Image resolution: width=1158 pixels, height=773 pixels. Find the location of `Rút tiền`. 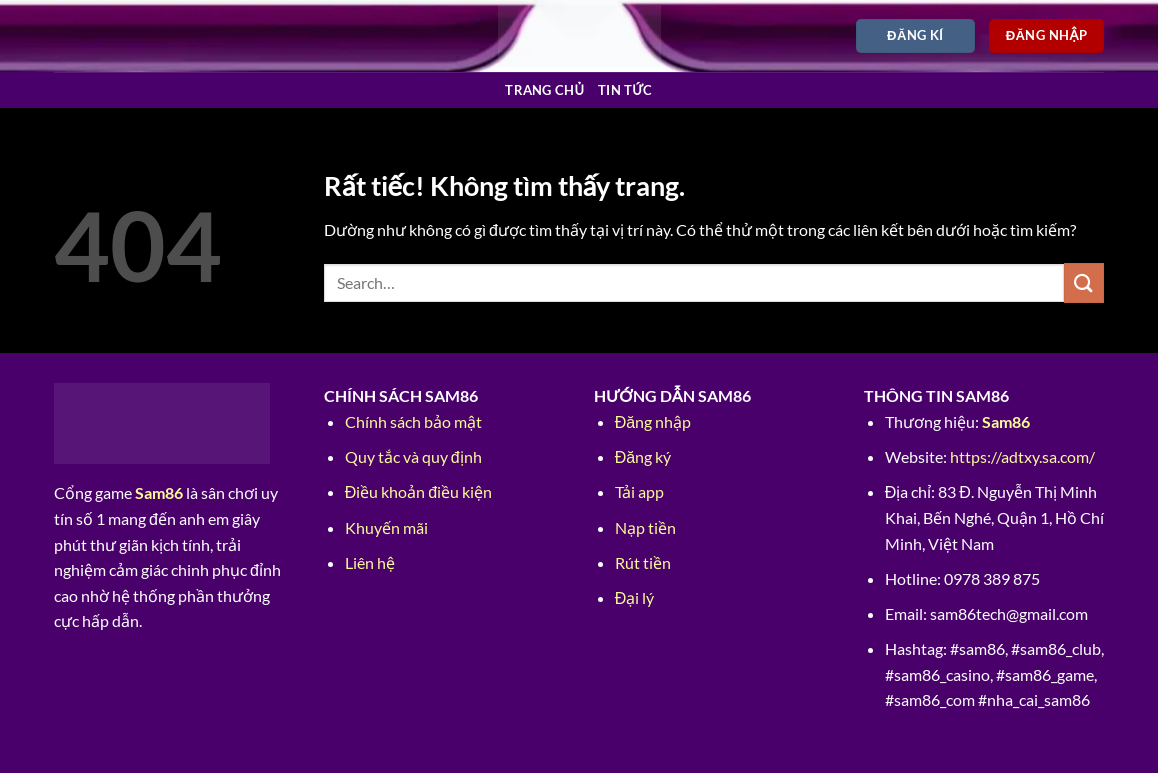

Rút tiền is located at coordinates (643, 562).